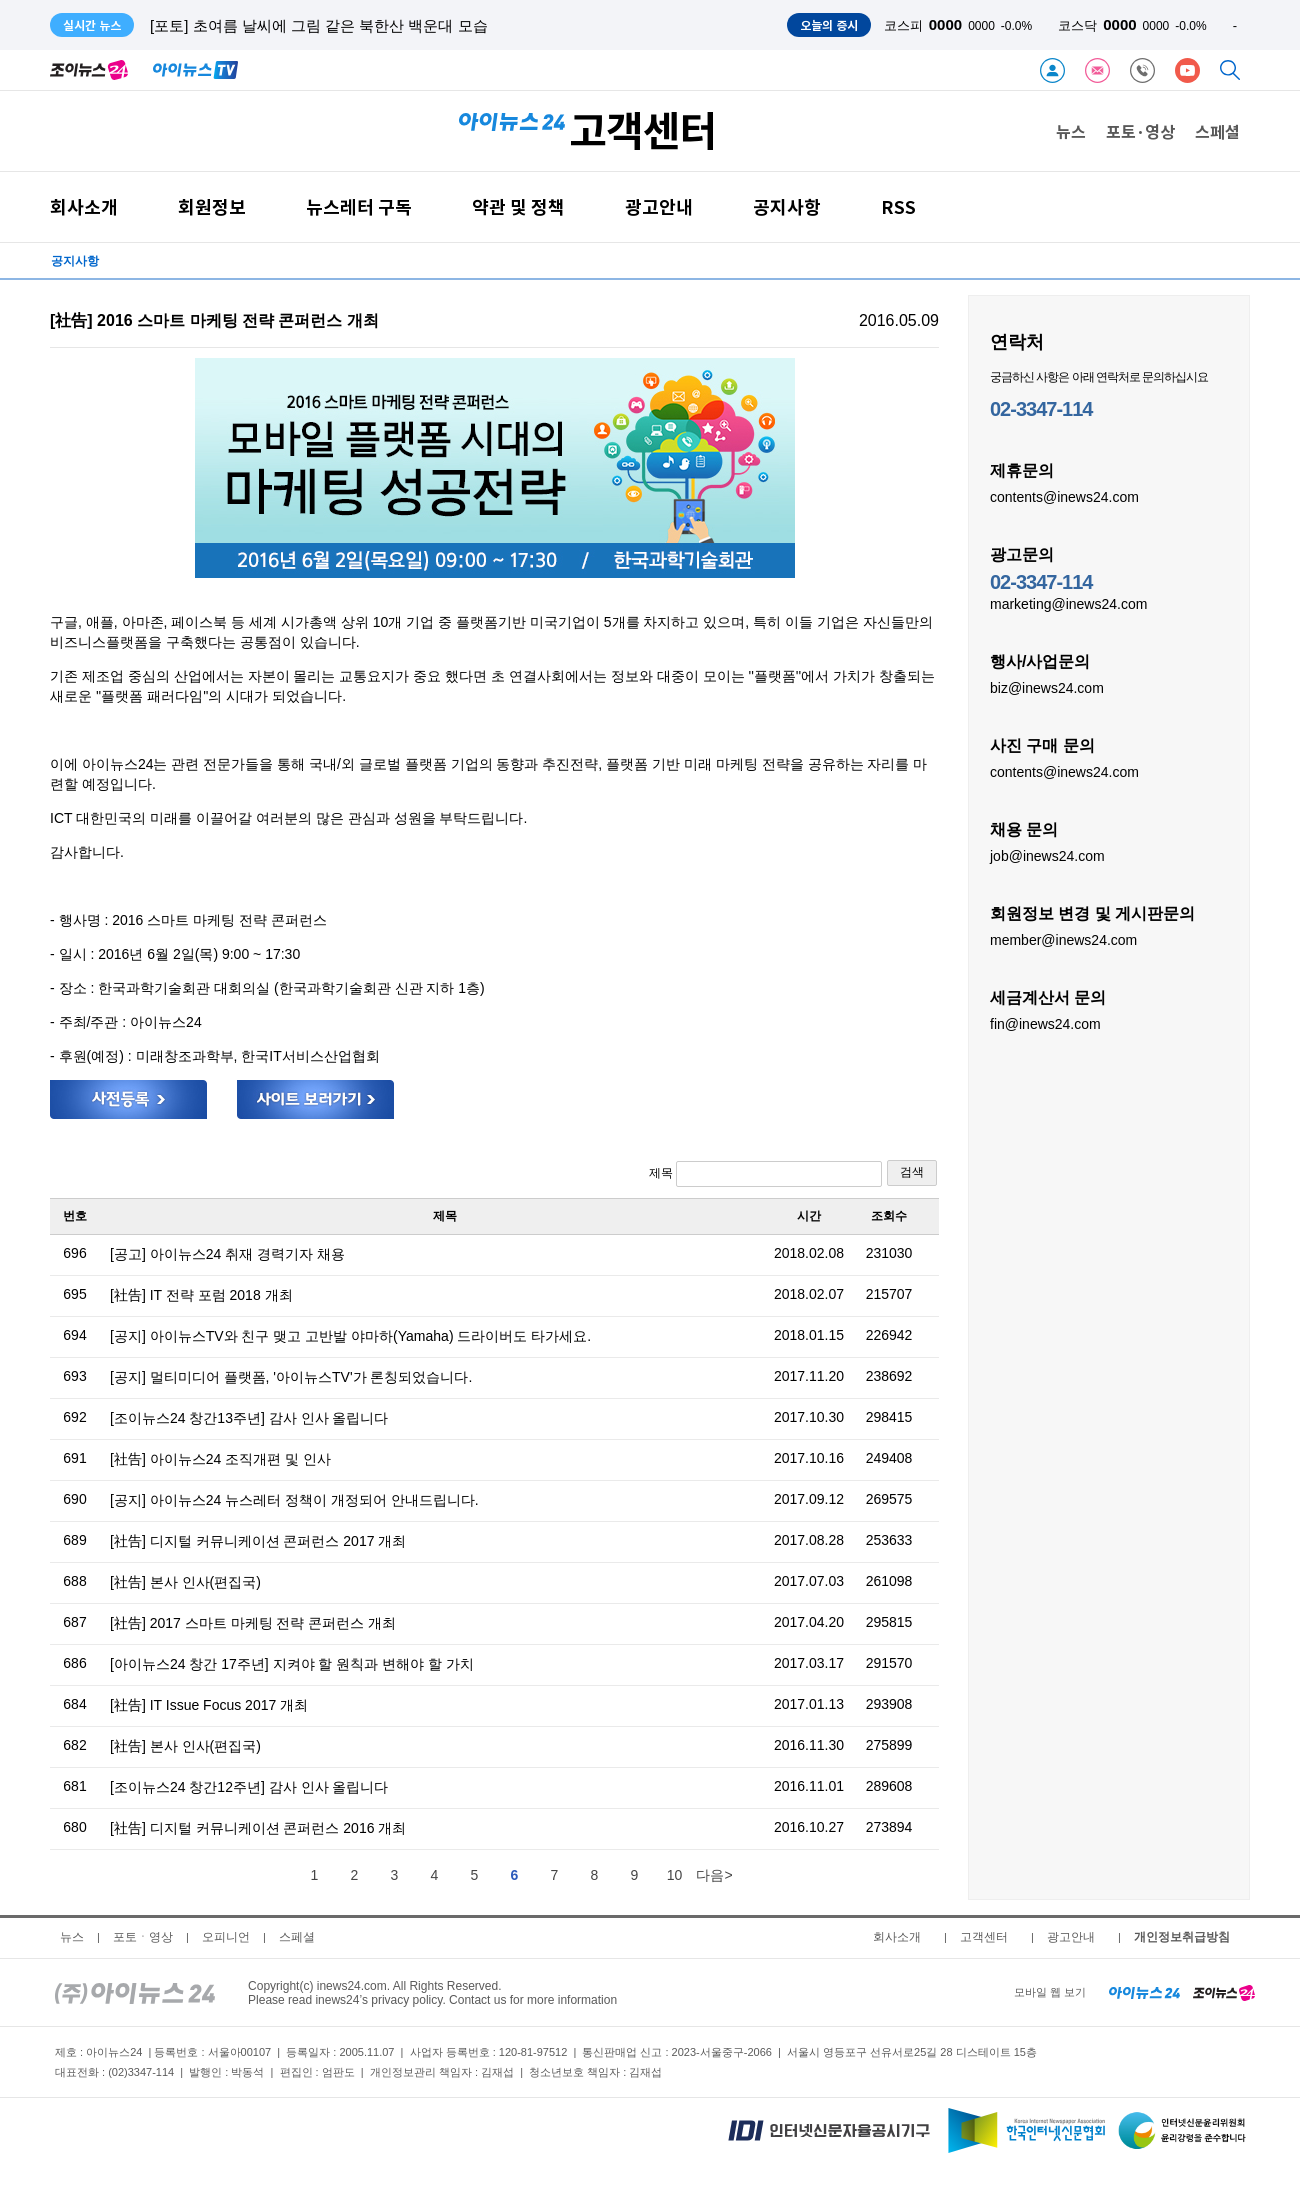 The height and width of the screenshot is (2195, 1300). I want to click on 약관 및 정책, so click(518, 206).